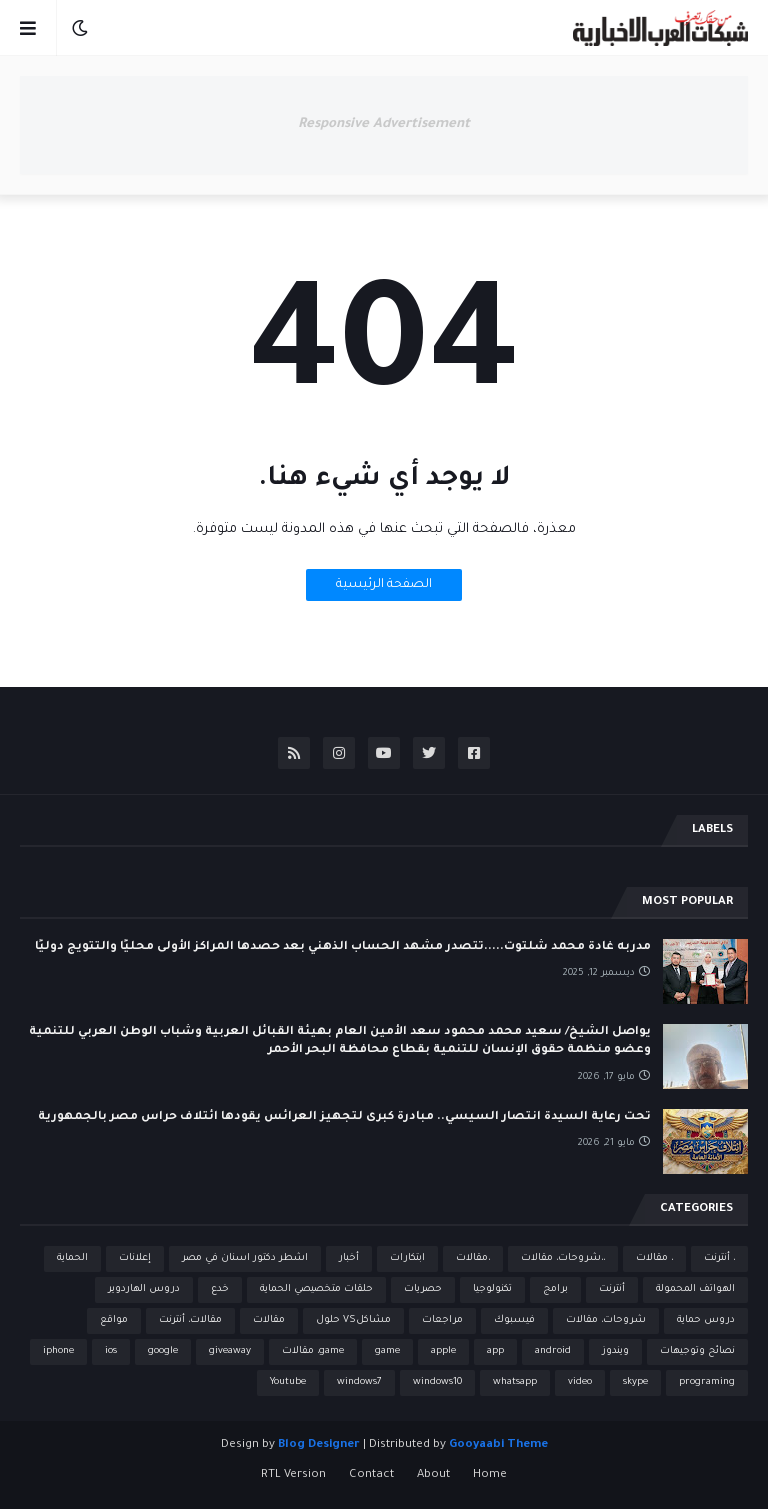  Describe the element at coordinates (163, 1351) in the screenshot. I see `google` at that location.